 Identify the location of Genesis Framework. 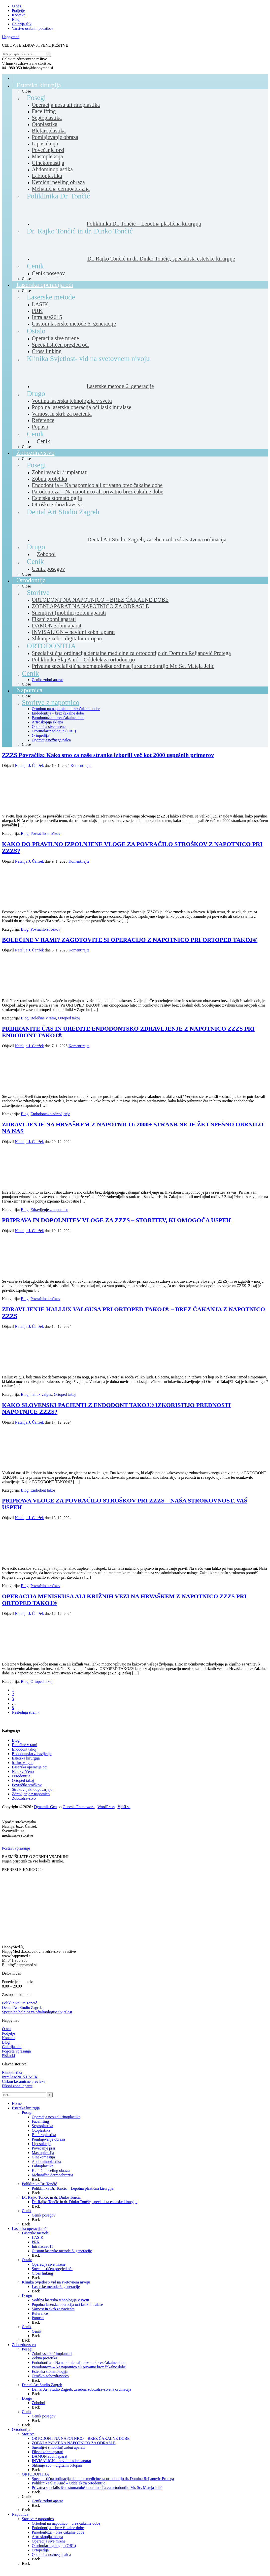
(79, 1807).